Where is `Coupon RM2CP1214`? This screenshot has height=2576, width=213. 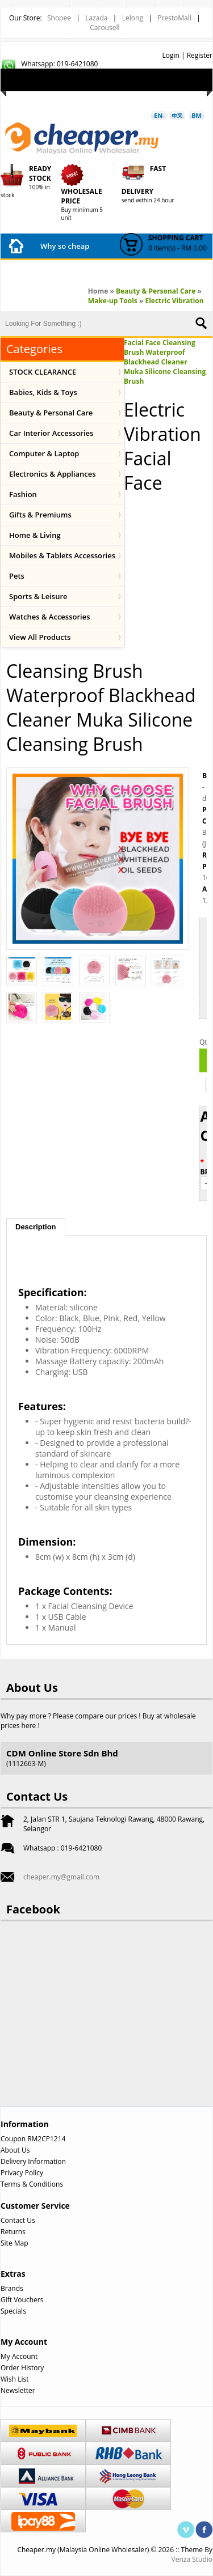 Coupon RM2CP1214 is located at coordinates (33, 2139).